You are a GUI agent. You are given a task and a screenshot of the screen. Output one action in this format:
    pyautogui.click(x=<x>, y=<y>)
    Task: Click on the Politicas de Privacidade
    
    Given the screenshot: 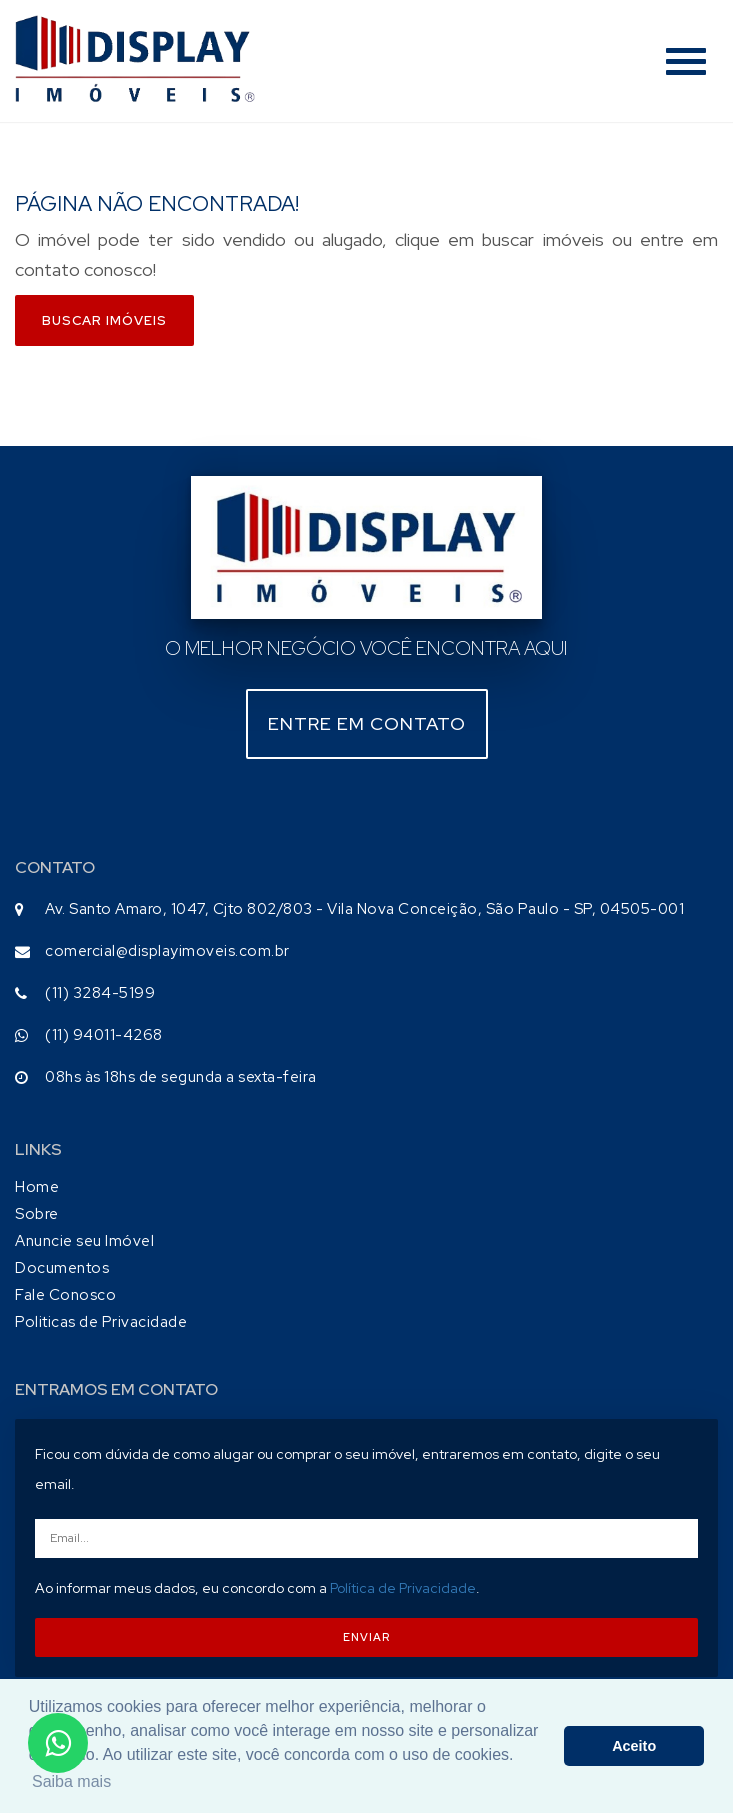 What is the action you would take?
    pyautogui.click(x=101, y=1322)
    